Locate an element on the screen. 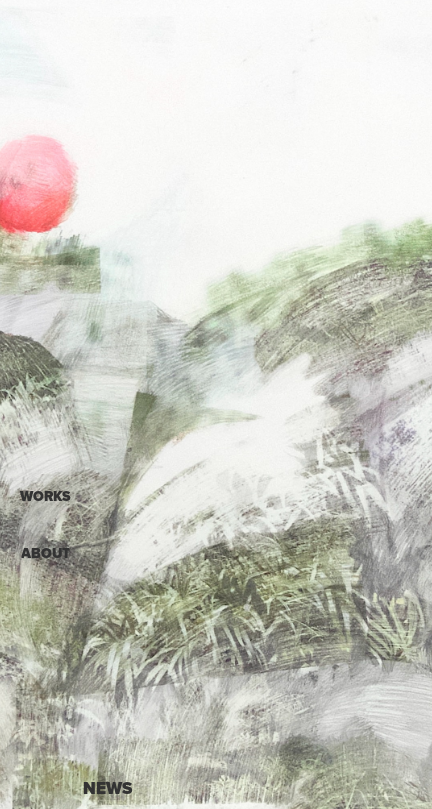  WORKS is located at coordinates (45, 496).